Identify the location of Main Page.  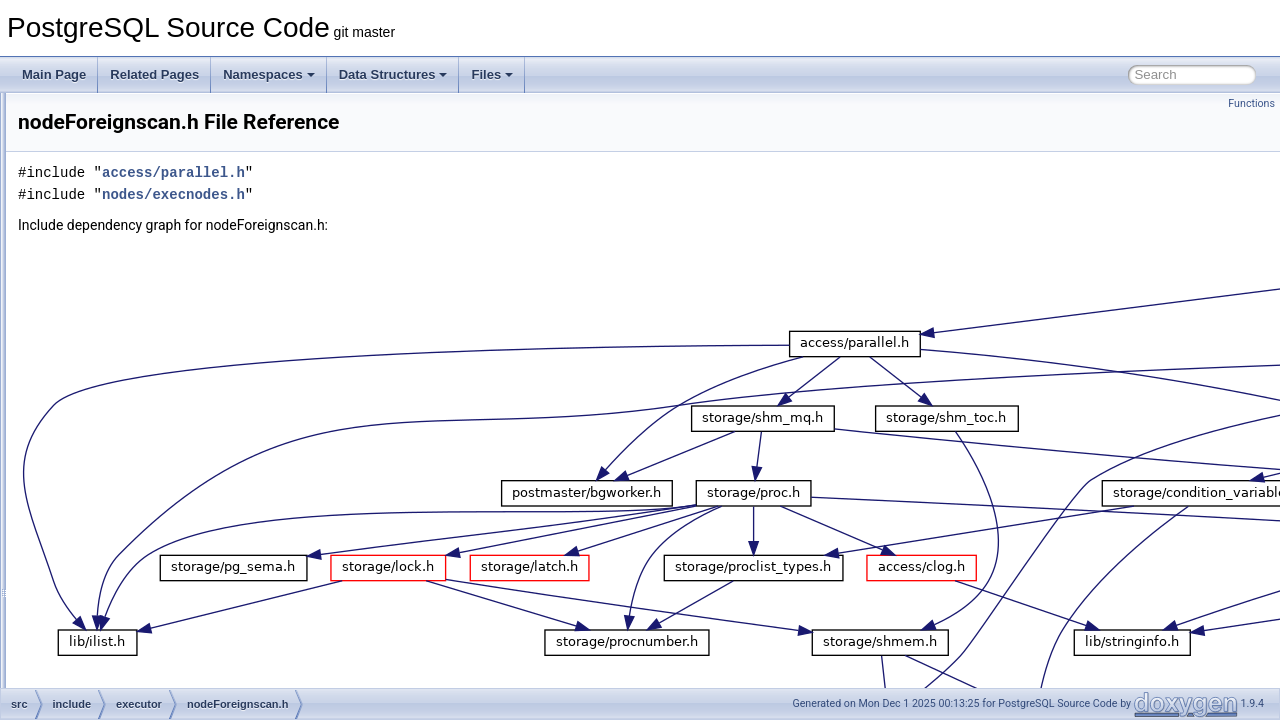
(54, 74).